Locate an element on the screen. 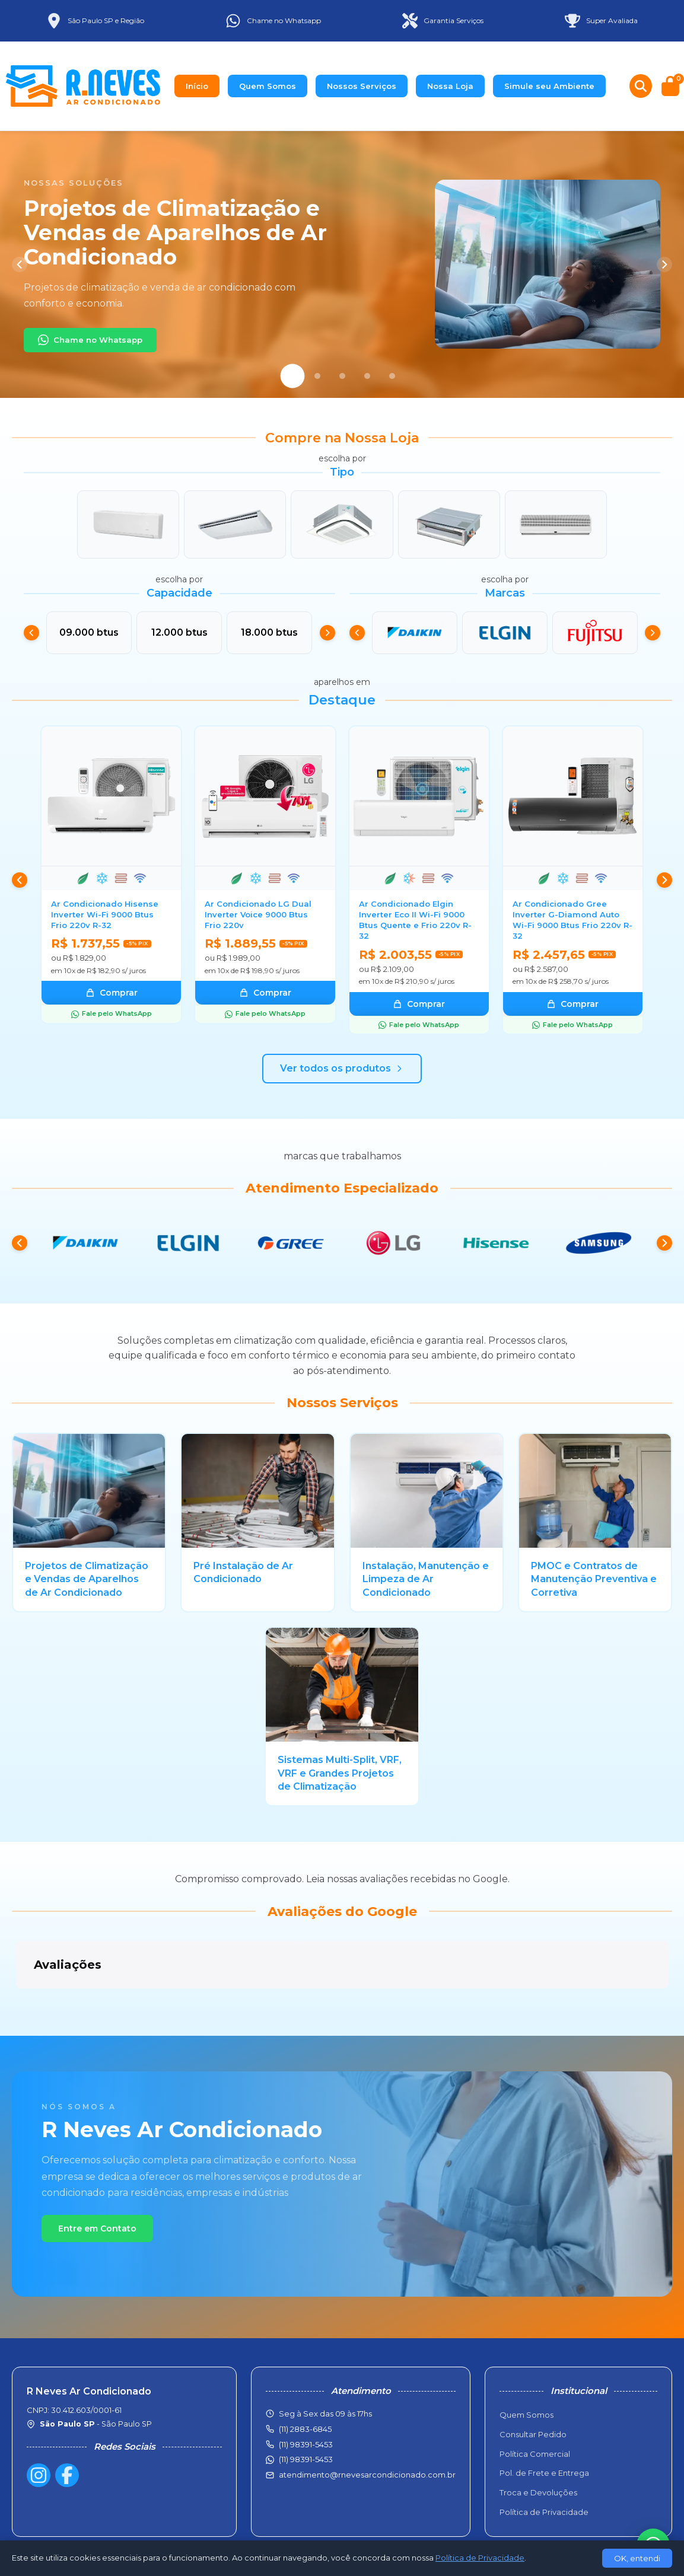 The width and height of the screenshot is (684, 2576). Fale pelo WhatsApp is located at coordinates (111, 1013).